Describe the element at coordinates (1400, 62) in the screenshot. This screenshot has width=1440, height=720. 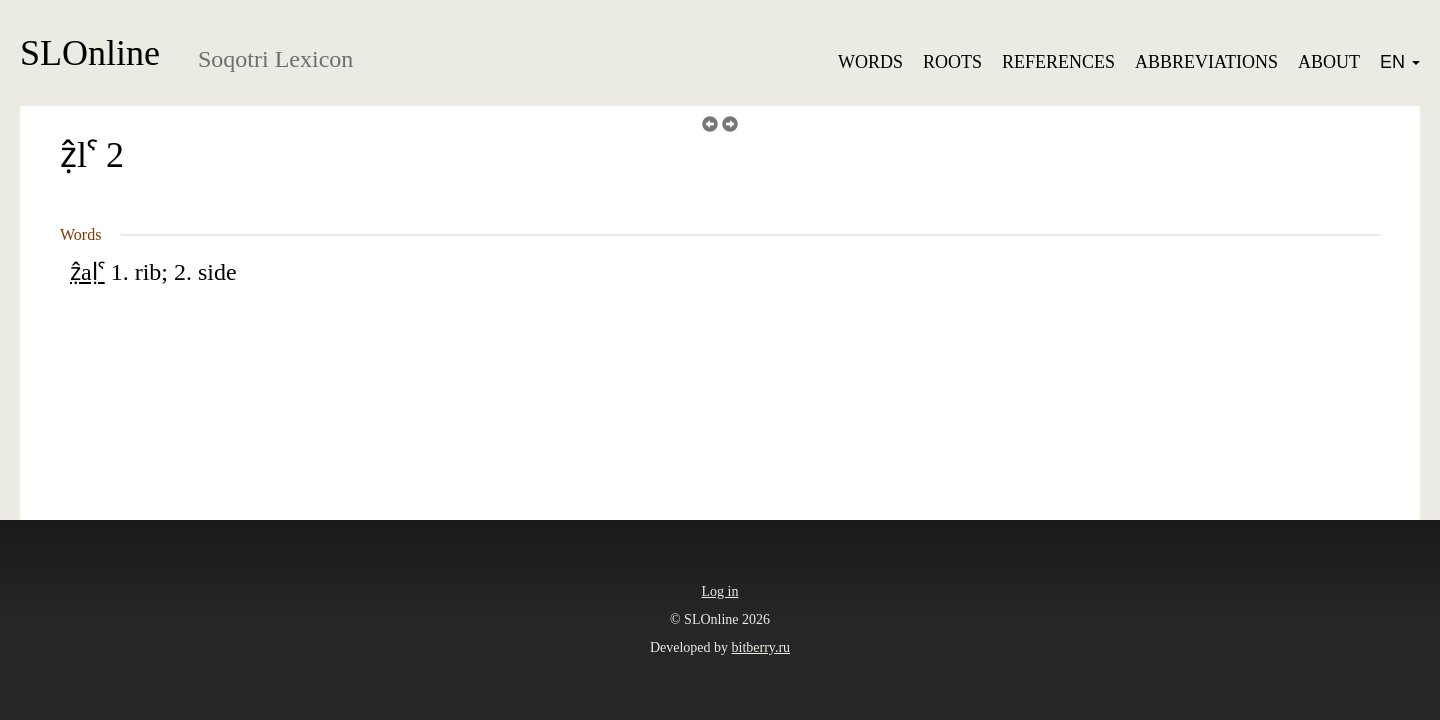
I see `EN` at that location.